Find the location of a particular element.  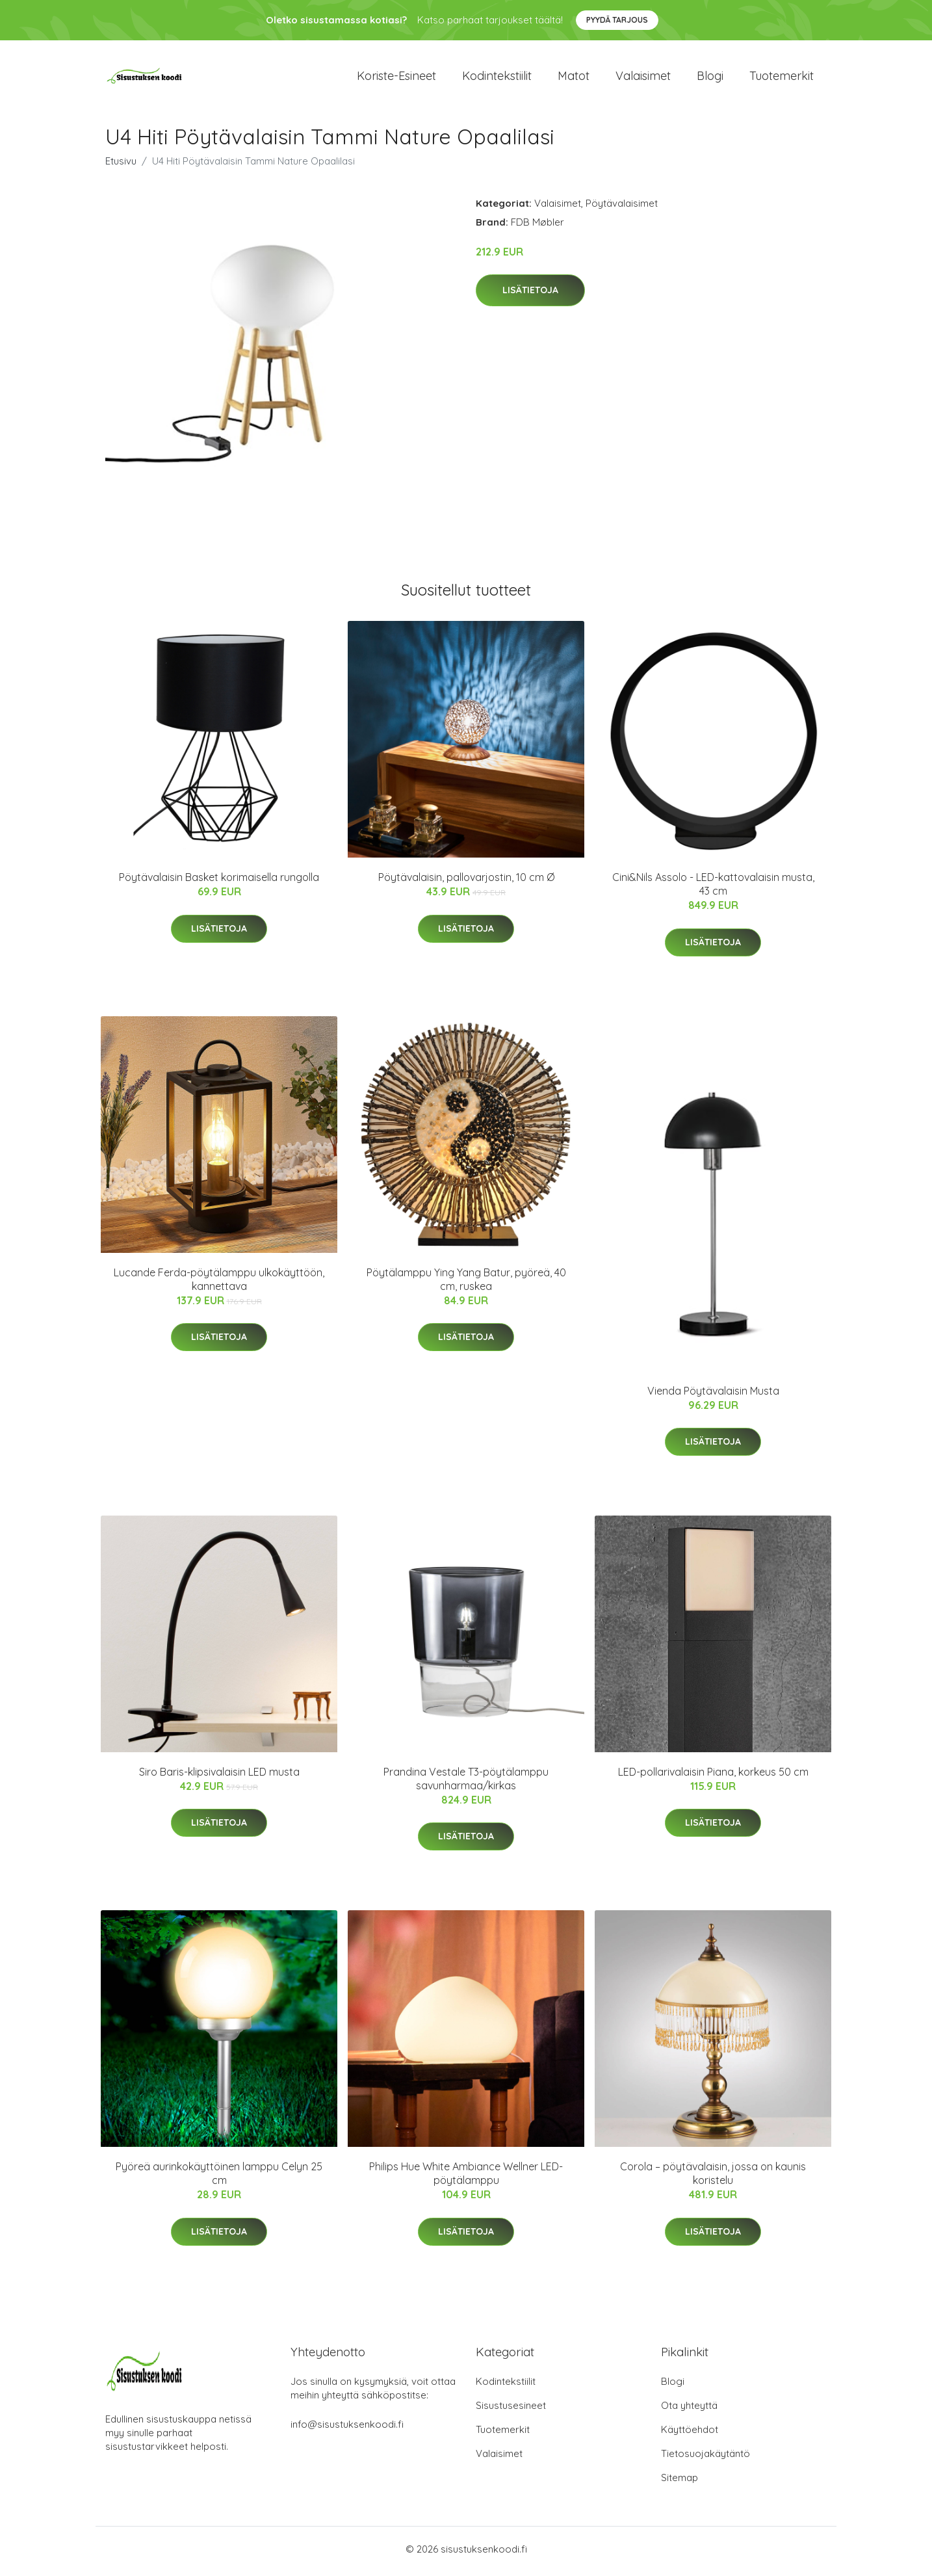

Philips Hue White Ambiance Wellner LED-pöytälamppu is located at coordinates (466, 2177).